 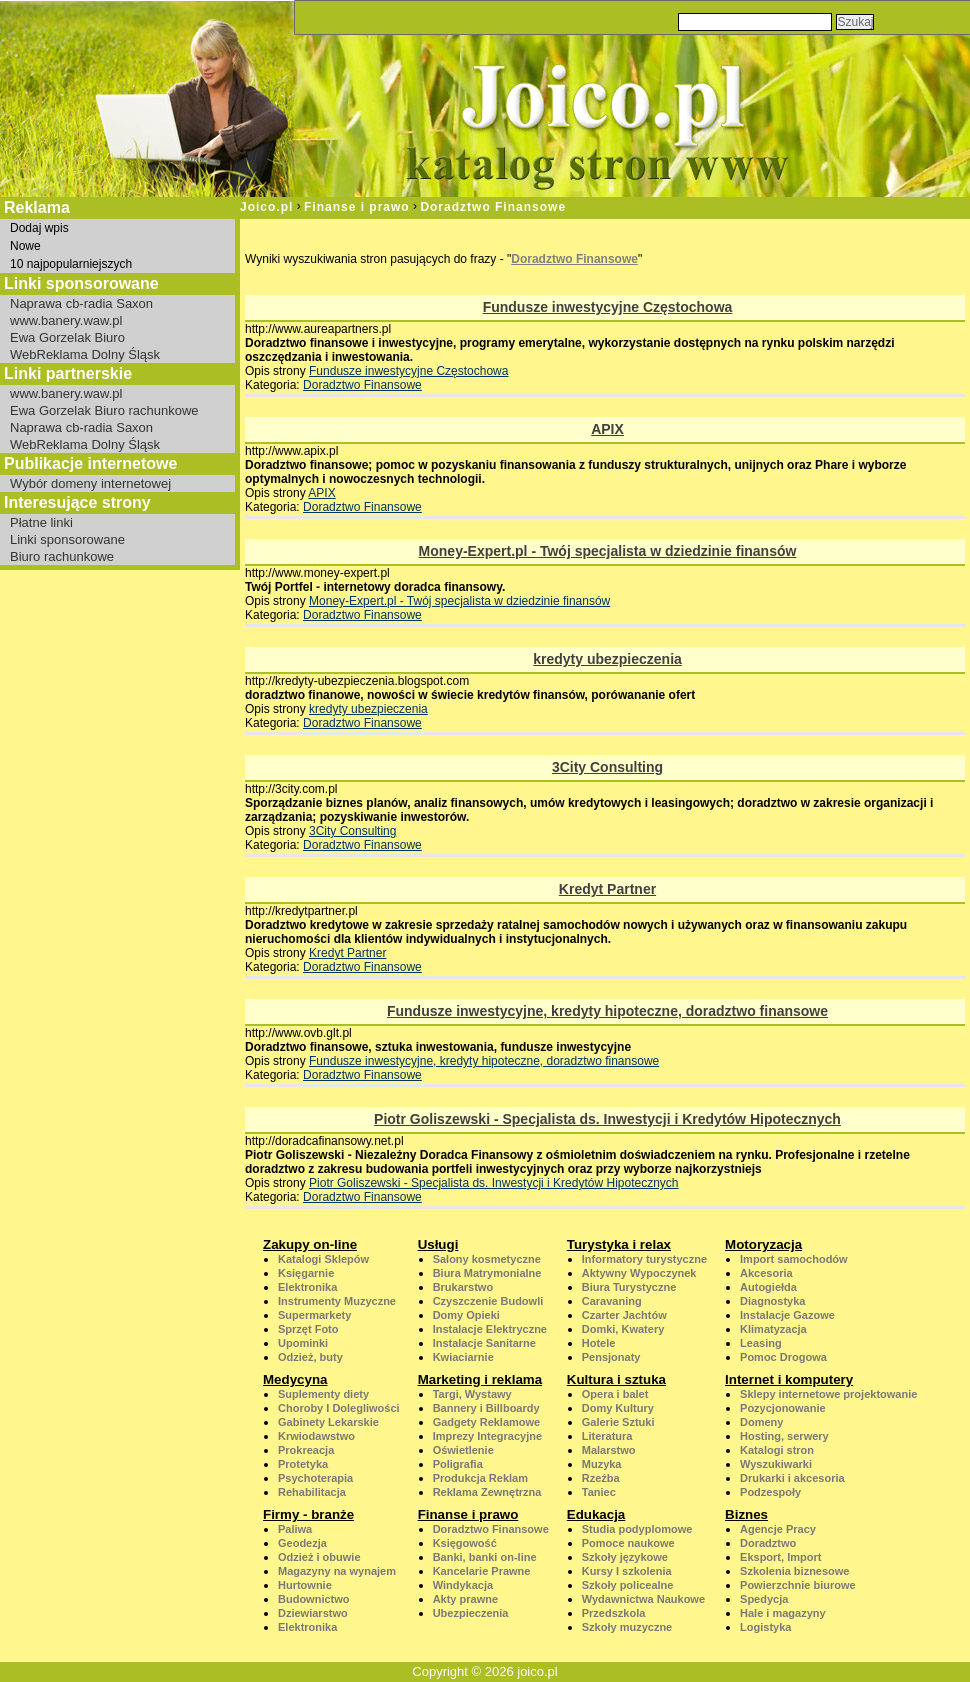 What do you see at coordinates (295, 1529) in the screenshot?
I see `Paliwa` at bounding box center [295, 1529].